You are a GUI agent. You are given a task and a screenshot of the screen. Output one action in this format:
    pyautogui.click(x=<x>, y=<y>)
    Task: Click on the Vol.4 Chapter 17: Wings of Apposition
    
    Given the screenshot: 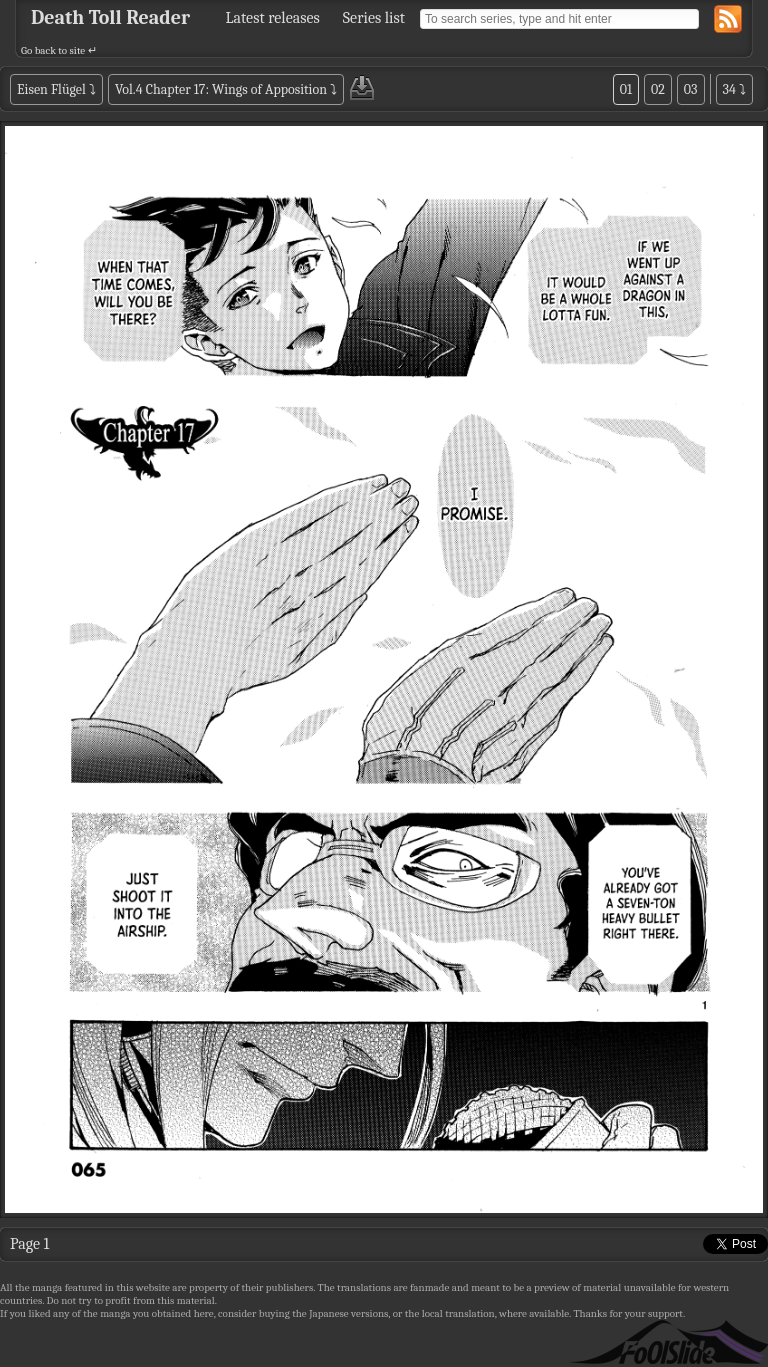 What is the action you would take?
    pyautogui.click(x=221, y=89)
    